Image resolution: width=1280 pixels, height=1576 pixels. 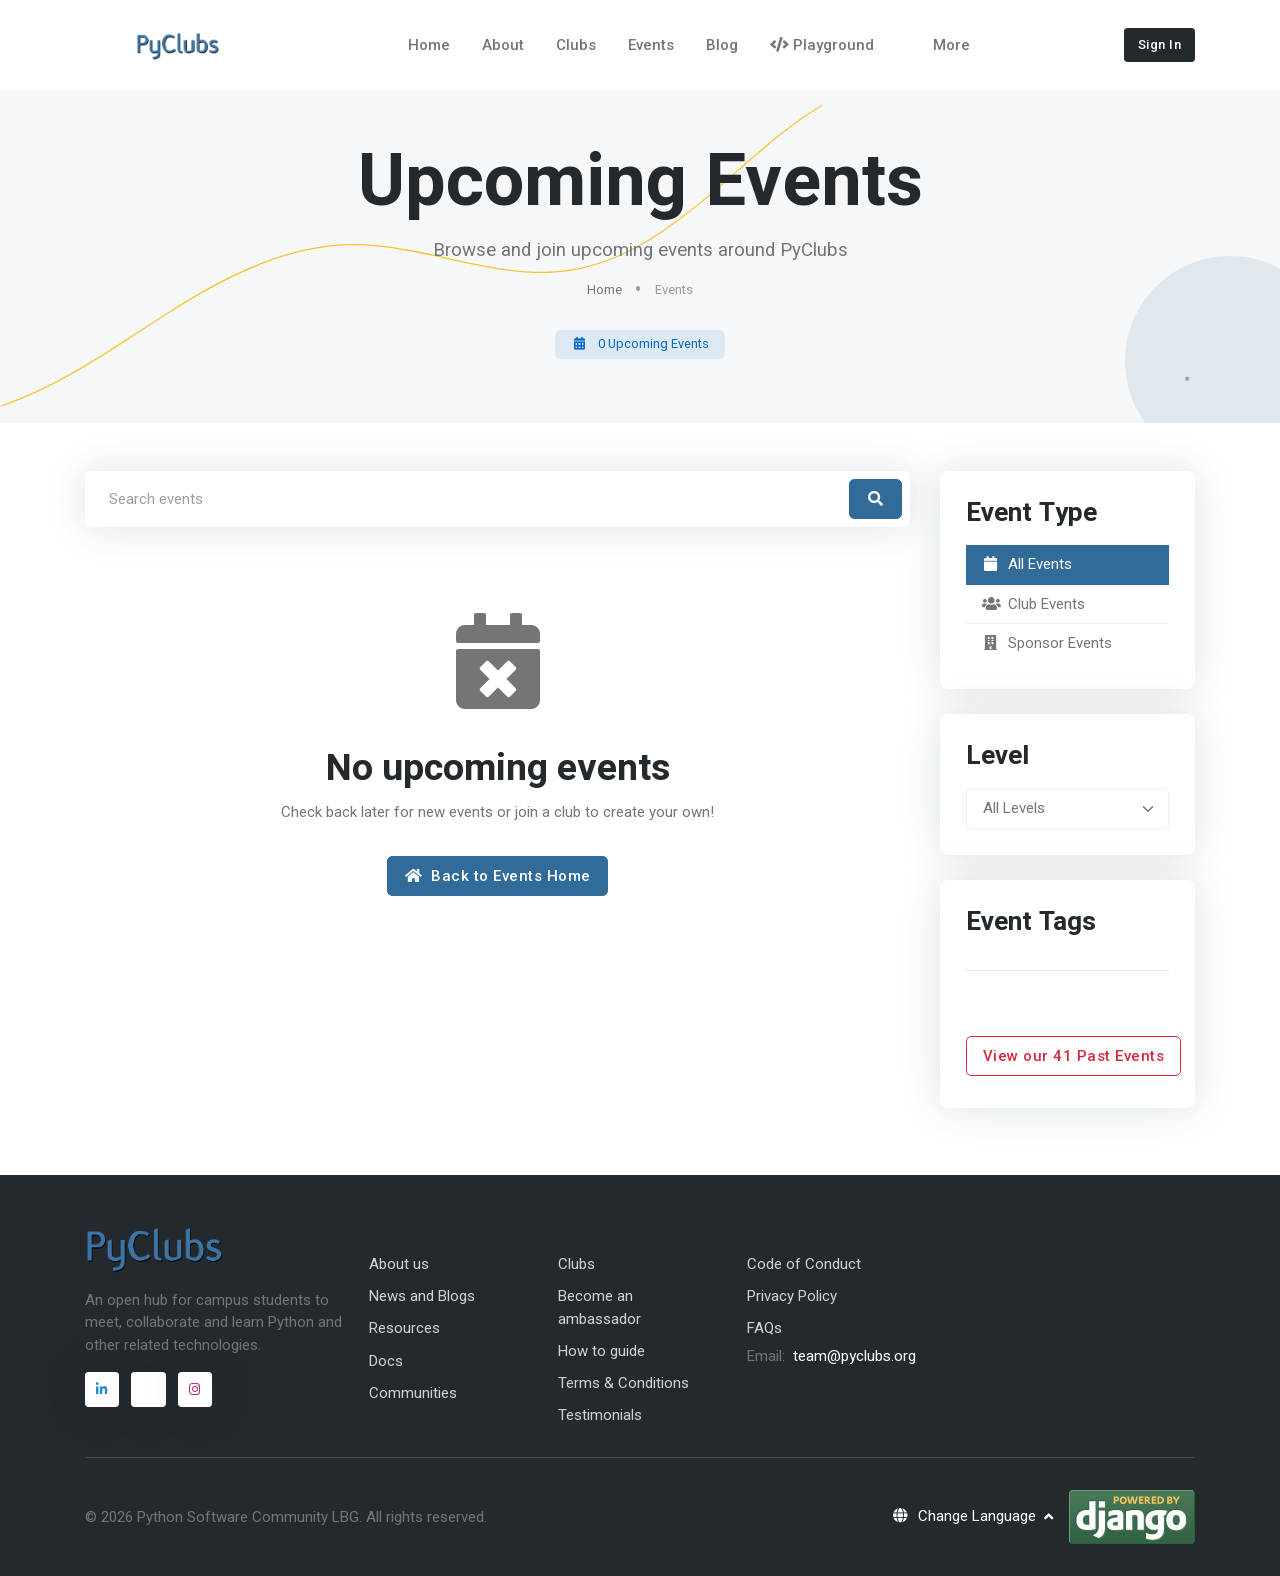 I want to click on Sponsor Events, so click(x=1047, y=643).